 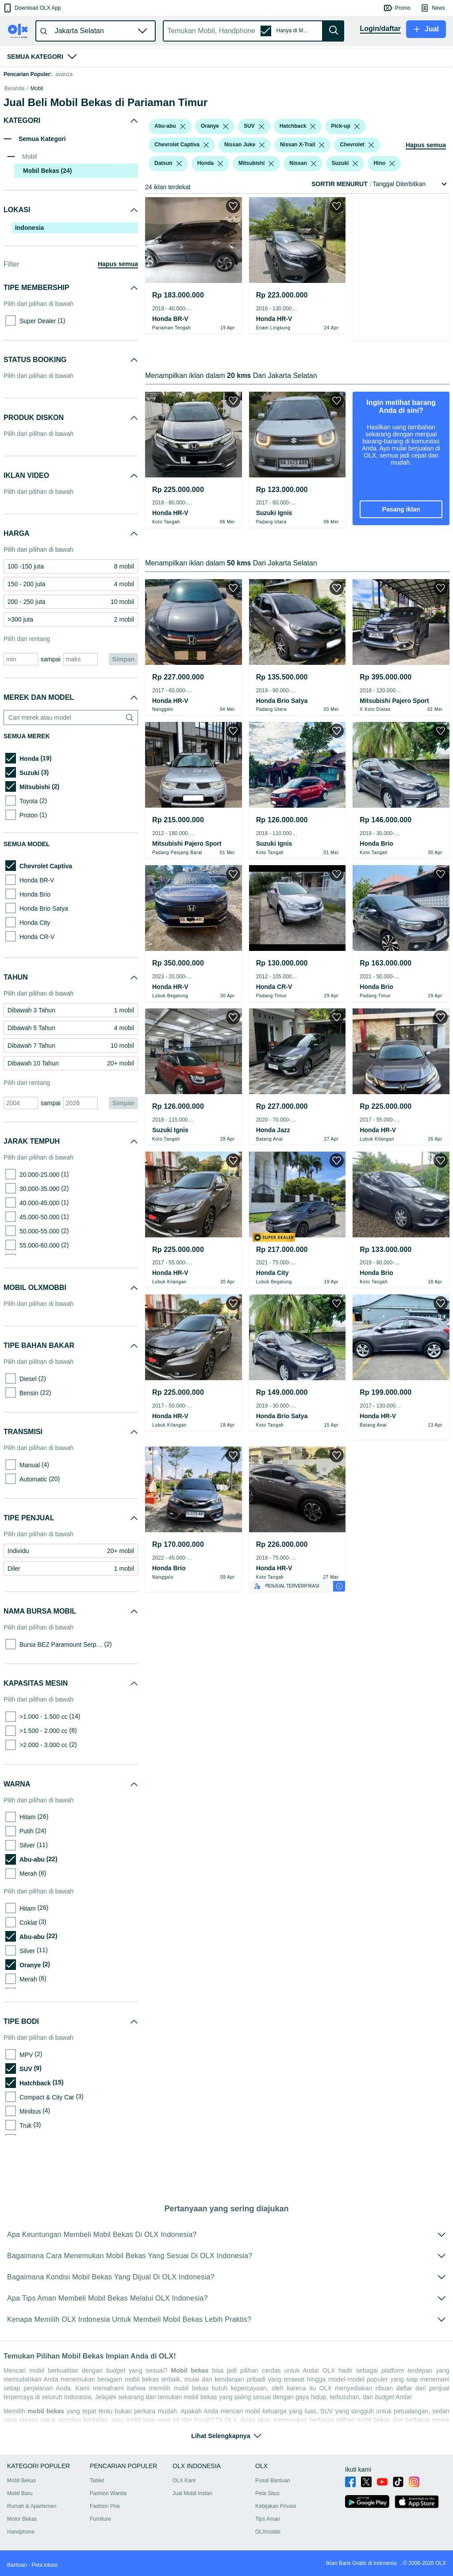 What do you see at coordinates (267, 2542) in the screenshot?
I see `OLXmobbi` at bounding box center [267, 2542].